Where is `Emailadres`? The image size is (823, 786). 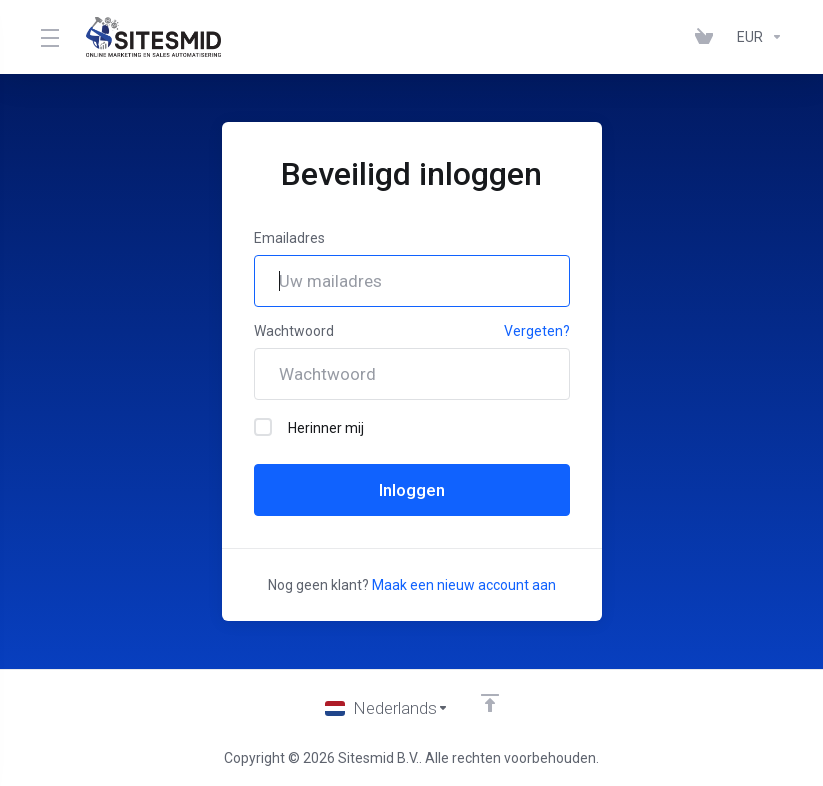 Emailadres is located at coordinates (289, 238).